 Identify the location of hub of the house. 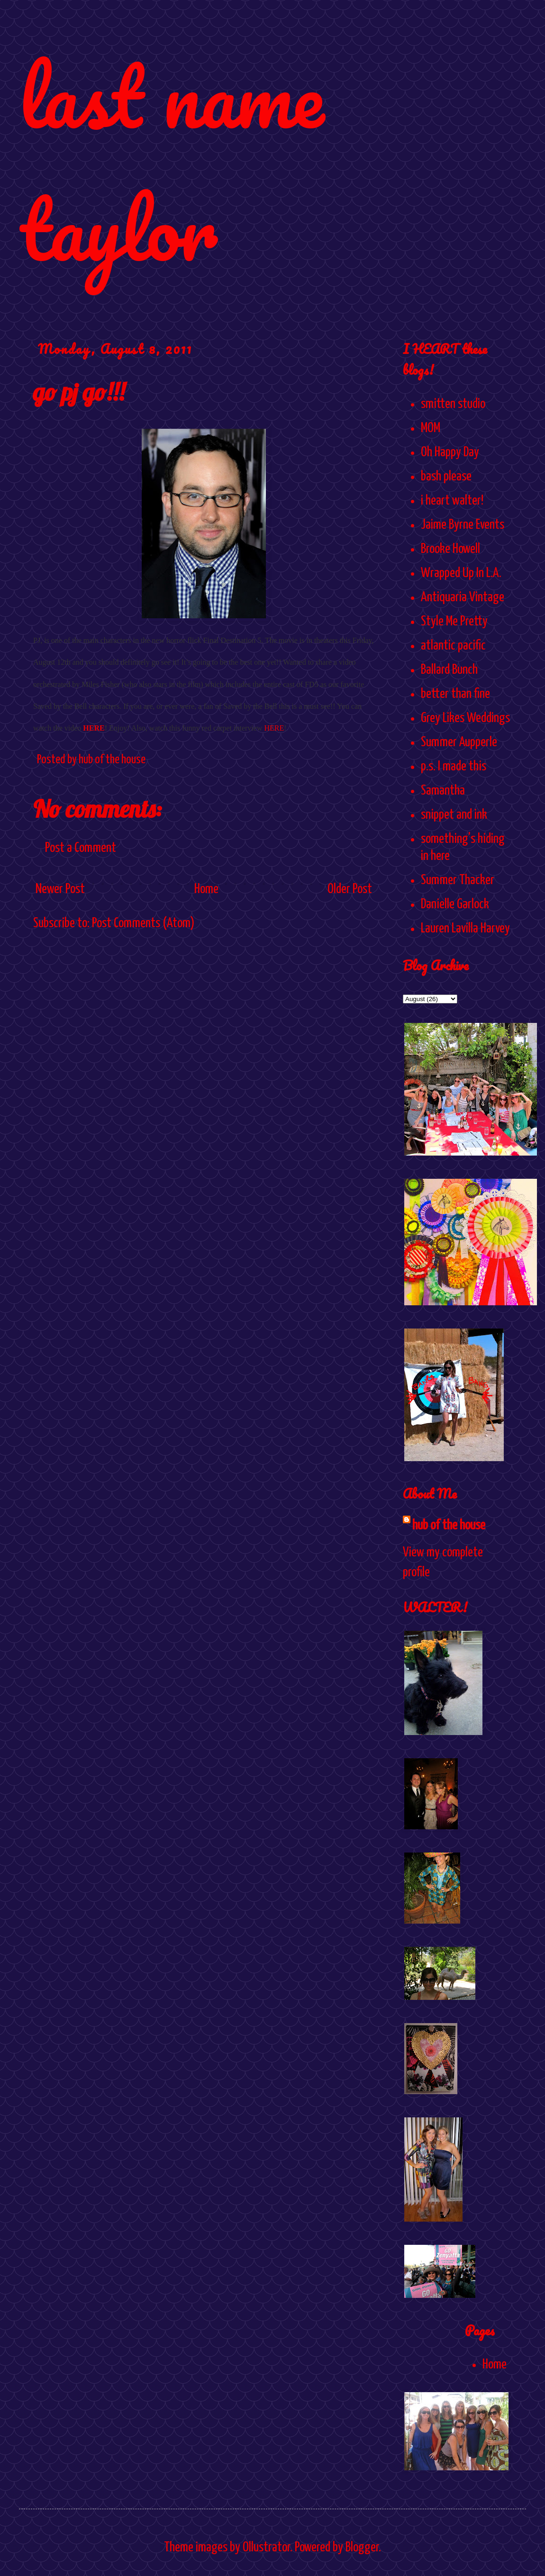
(448, 1525).